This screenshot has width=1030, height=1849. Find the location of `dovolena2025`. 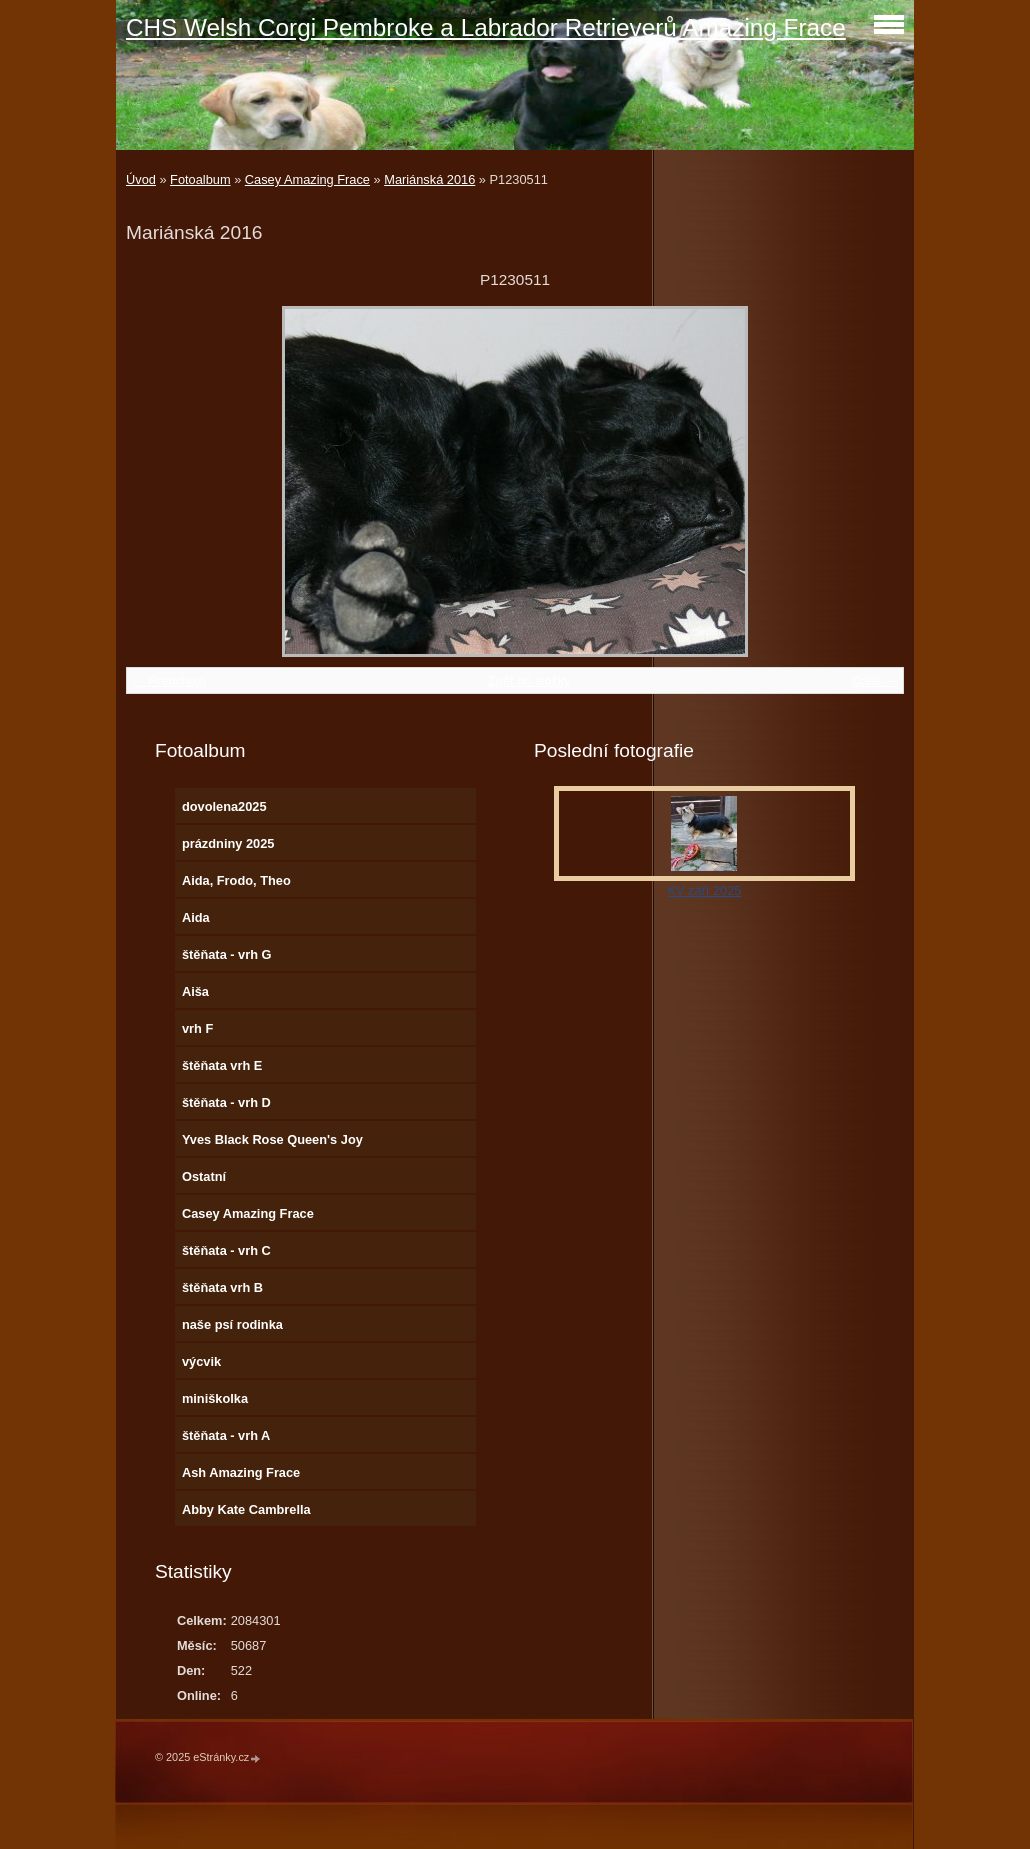

dovolena2025 is located at coordinates (224, 806).